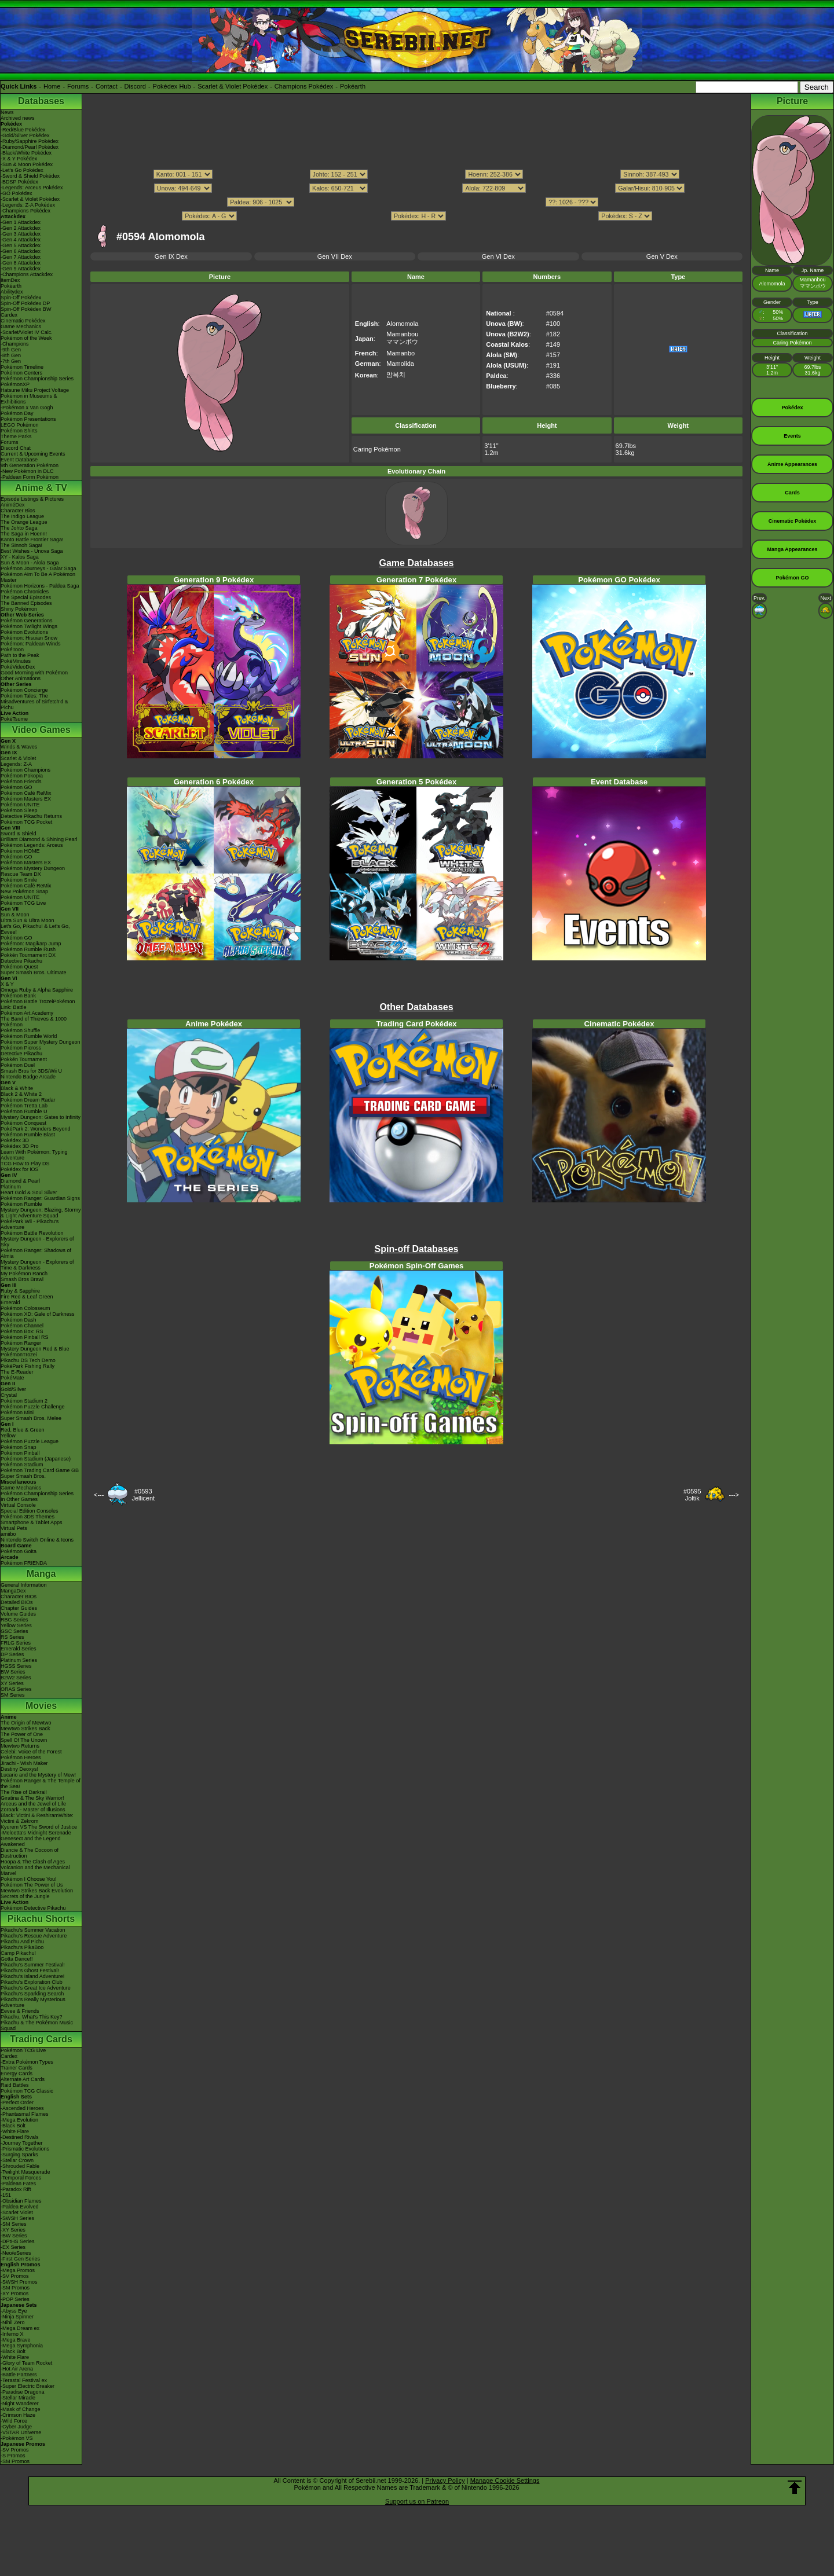 The width and height of the screenshot is (834, 2576). Describe the element at coordinates (78, 86) in the screenshot. I see `Forums` at that location.